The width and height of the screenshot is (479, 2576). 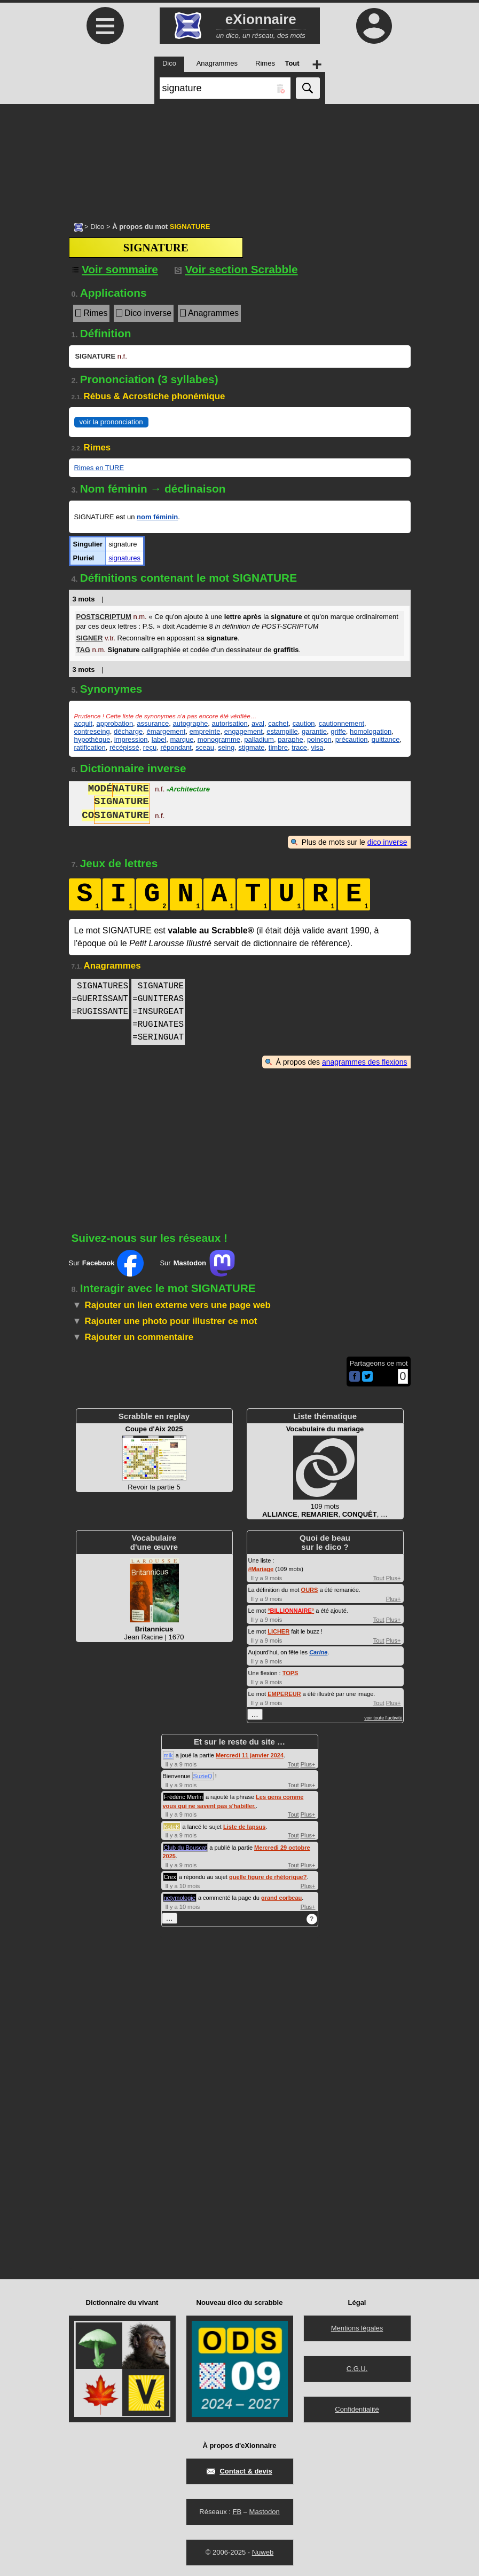 What do you see at coordinates (258, 723) in the screenshot?
I see `aval` at bounding box center [258, 723].